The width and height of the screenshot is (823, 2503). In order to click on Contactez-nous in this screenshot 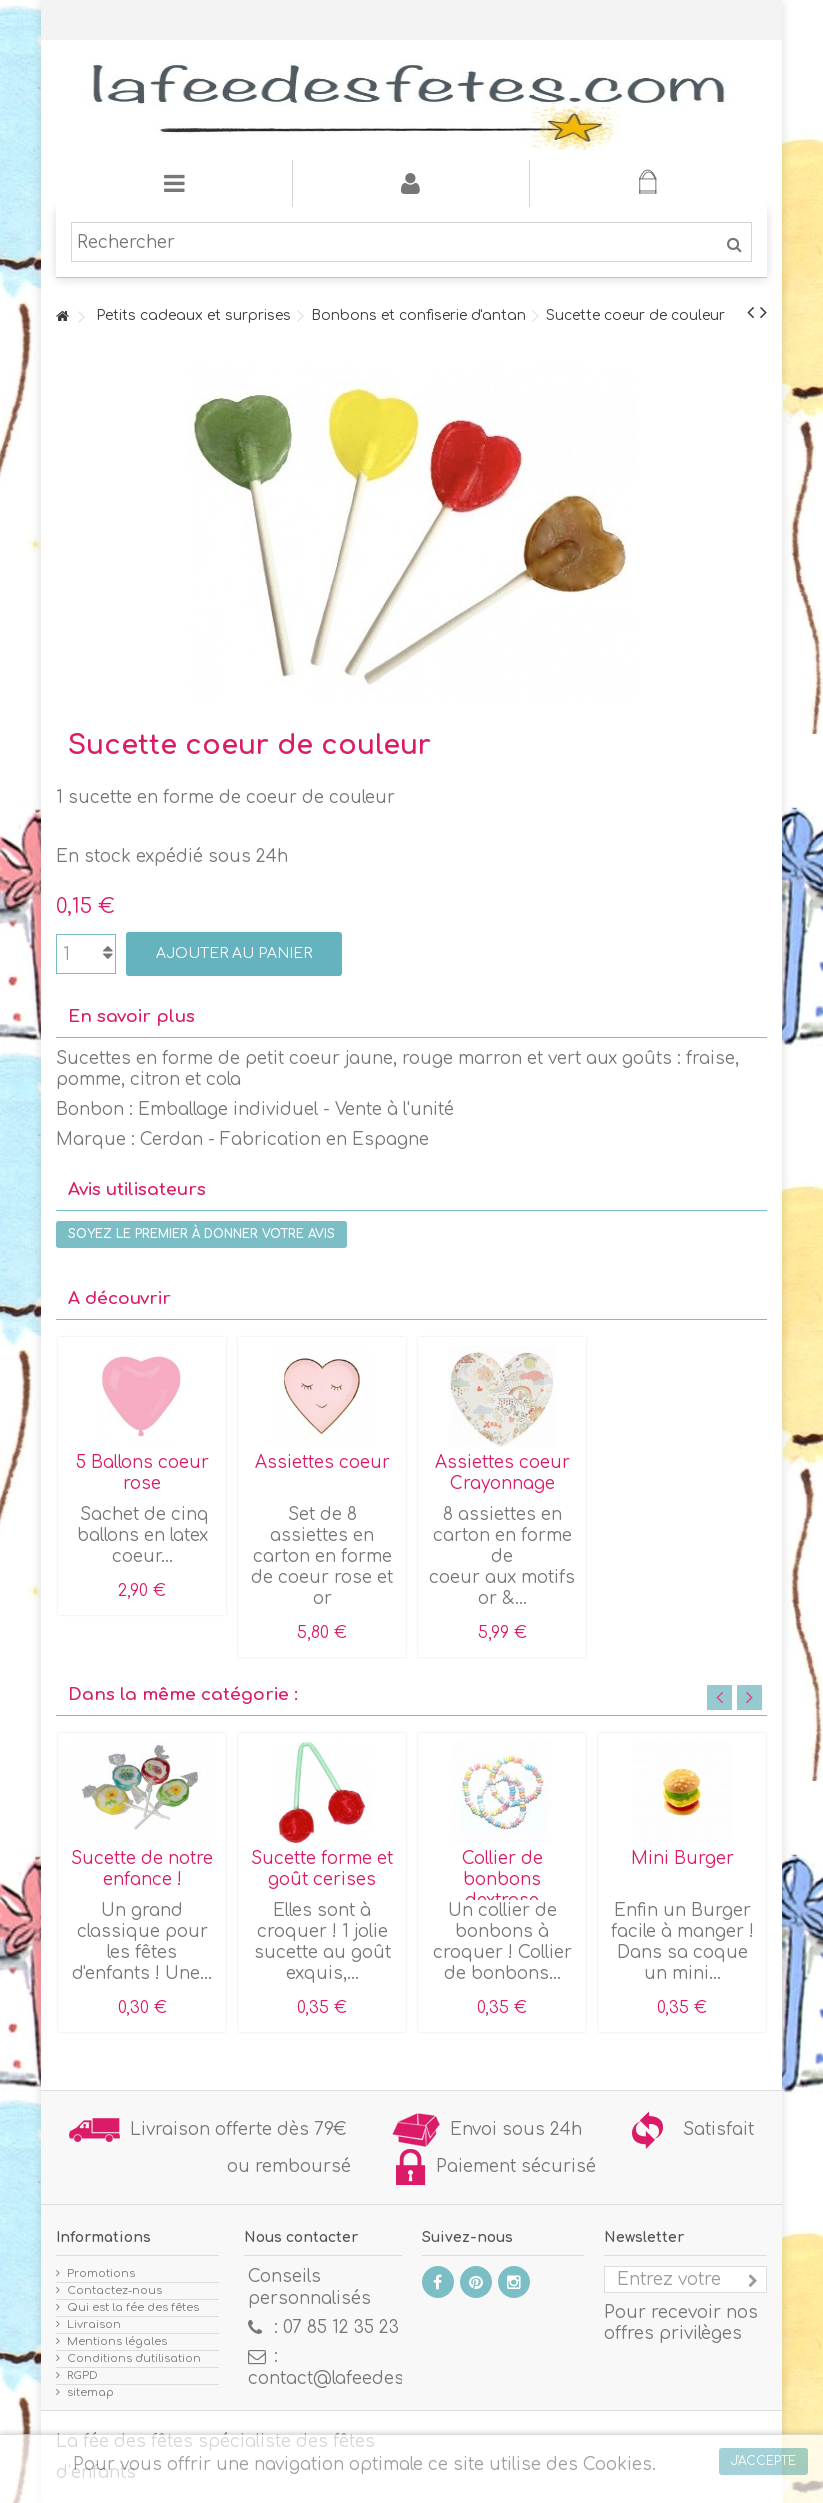, I will do `click(114, 2290)`.